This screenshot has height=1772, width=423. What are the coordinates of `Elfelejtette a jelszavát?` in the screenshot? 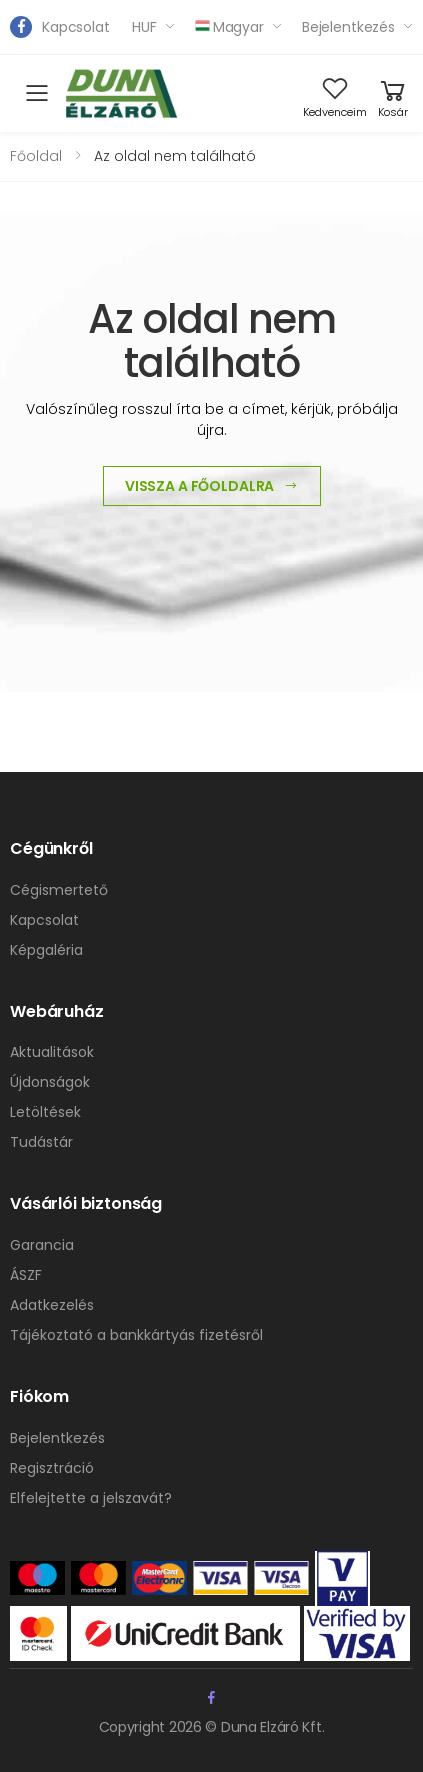 It's located at (91, 1498).